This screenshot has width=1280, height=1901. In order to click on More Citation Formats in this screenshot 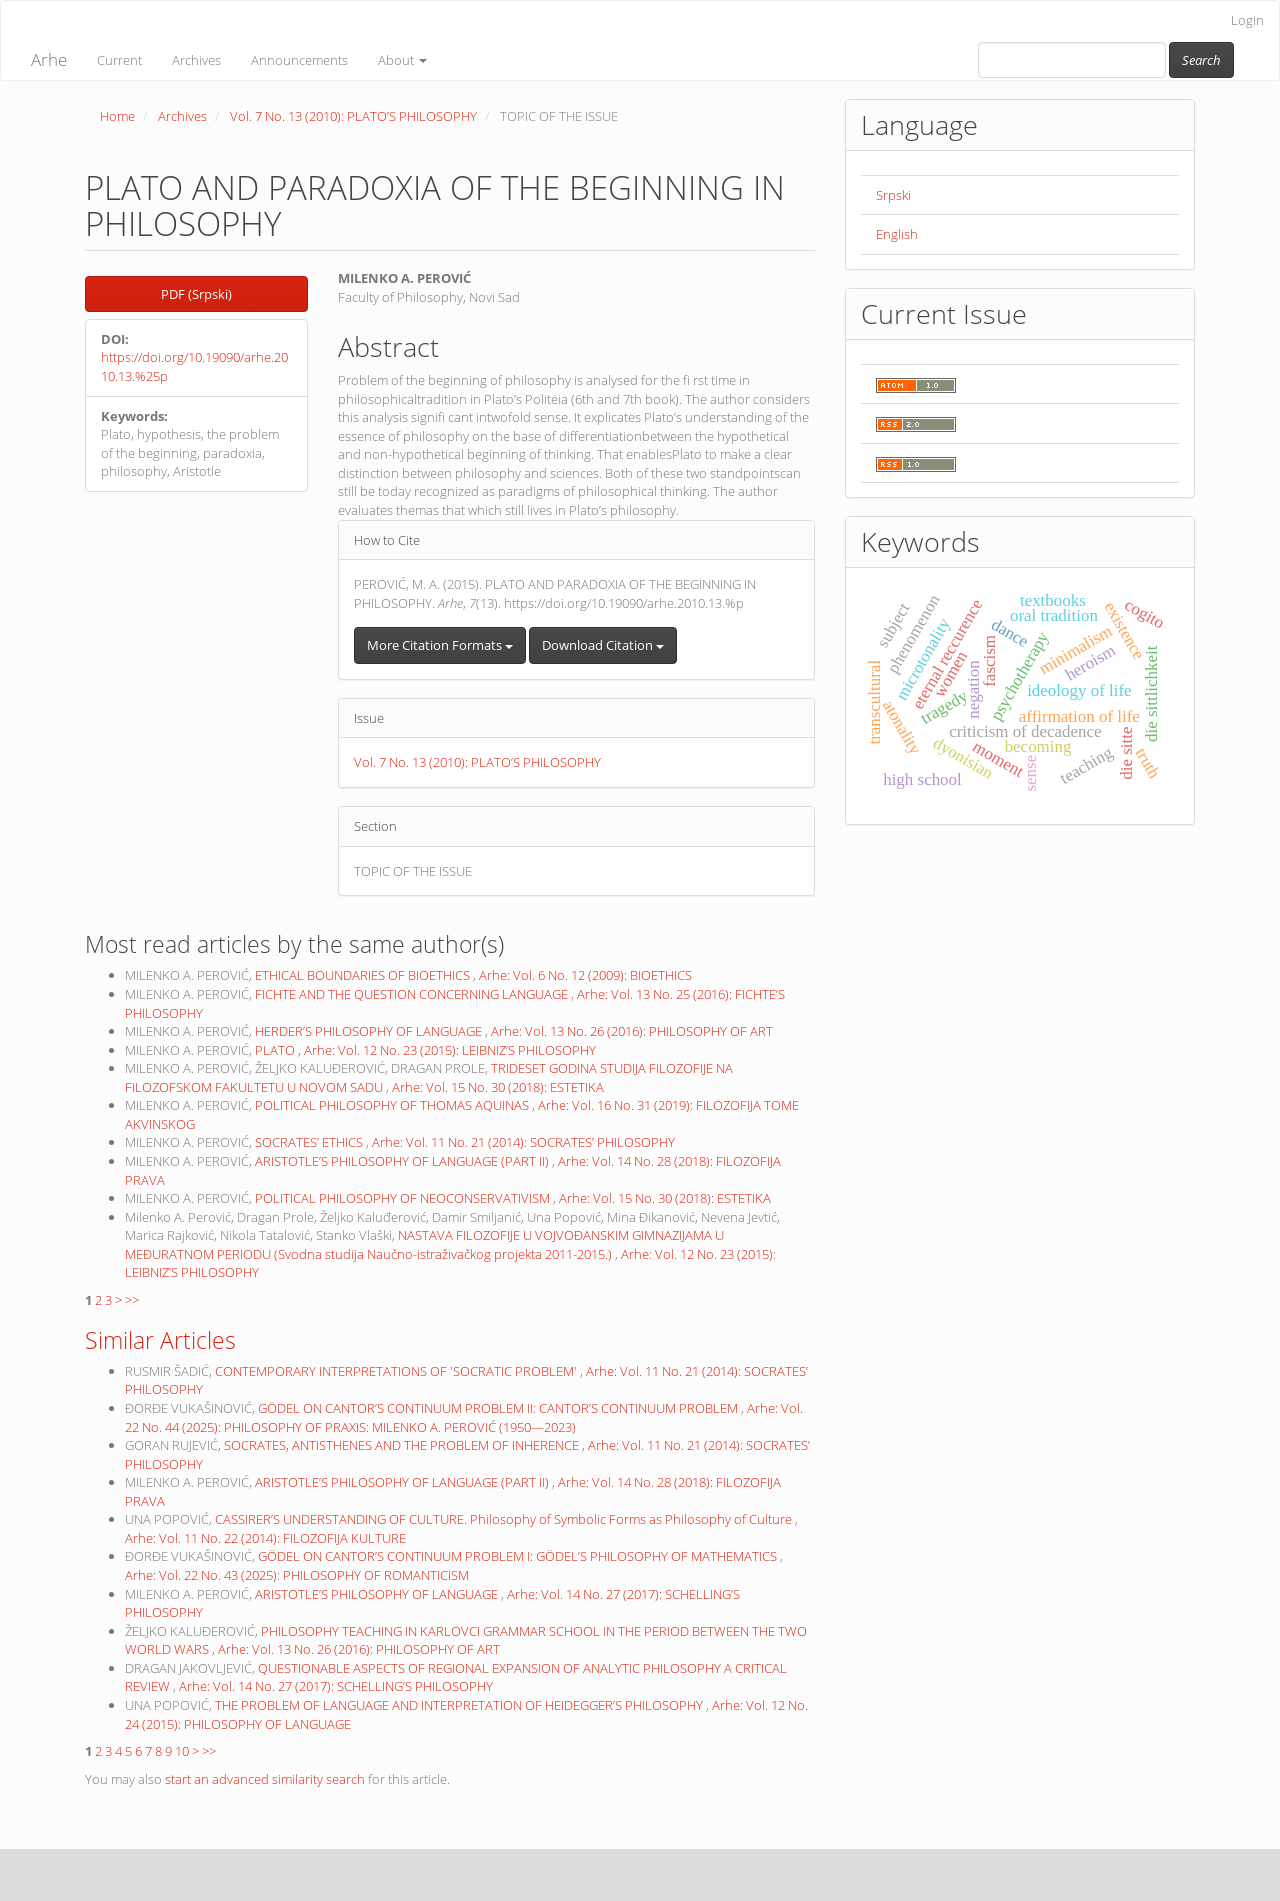, I will do `click(440, 645)`.